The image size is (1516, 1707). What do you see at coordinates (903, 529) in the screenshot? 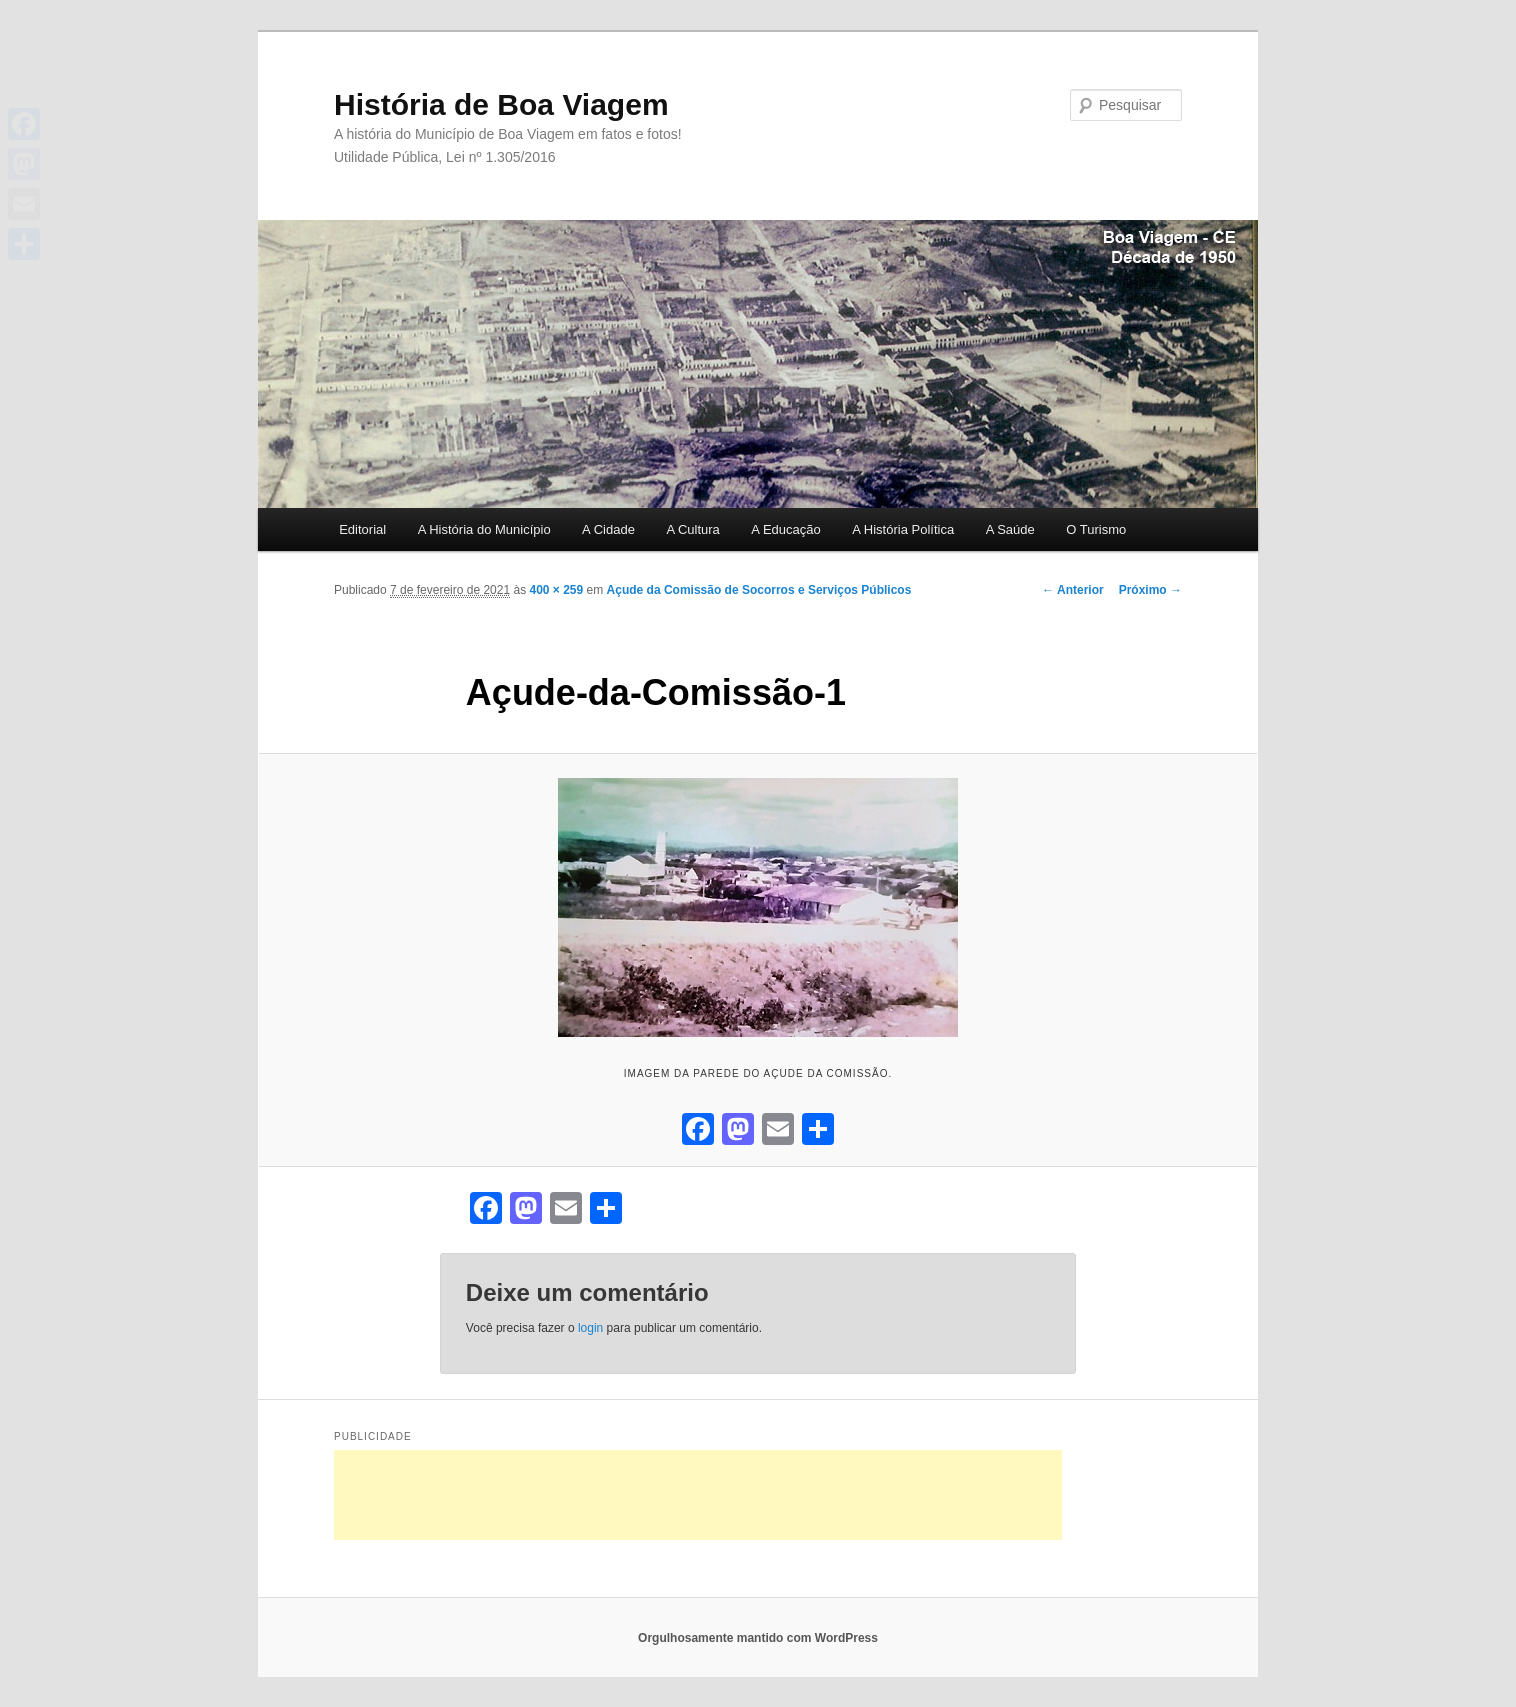
I see `A História Política` at bounding box center [903, 529].